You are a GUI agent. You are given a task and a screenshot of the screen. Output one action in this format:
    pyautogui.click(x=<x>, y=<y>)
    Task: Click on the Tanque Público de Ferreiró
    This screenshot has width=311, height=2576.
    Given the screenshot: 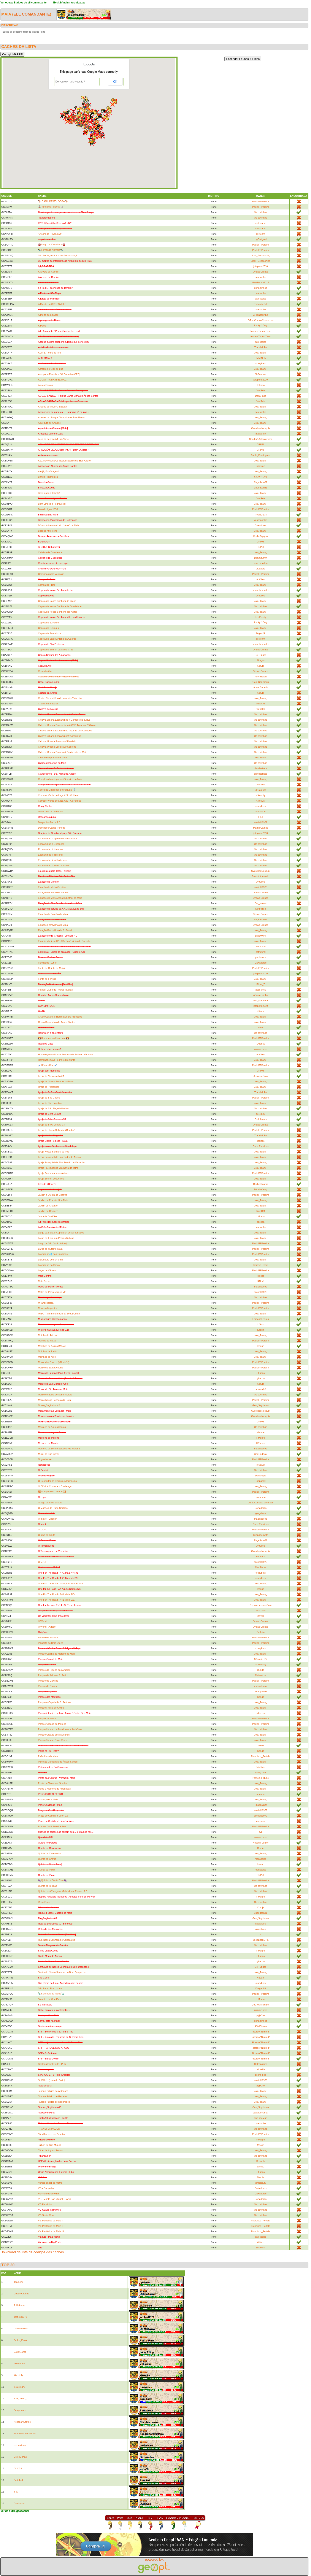 What is the action you would take?
    pyautogui.click(x=52, y=2096)
    